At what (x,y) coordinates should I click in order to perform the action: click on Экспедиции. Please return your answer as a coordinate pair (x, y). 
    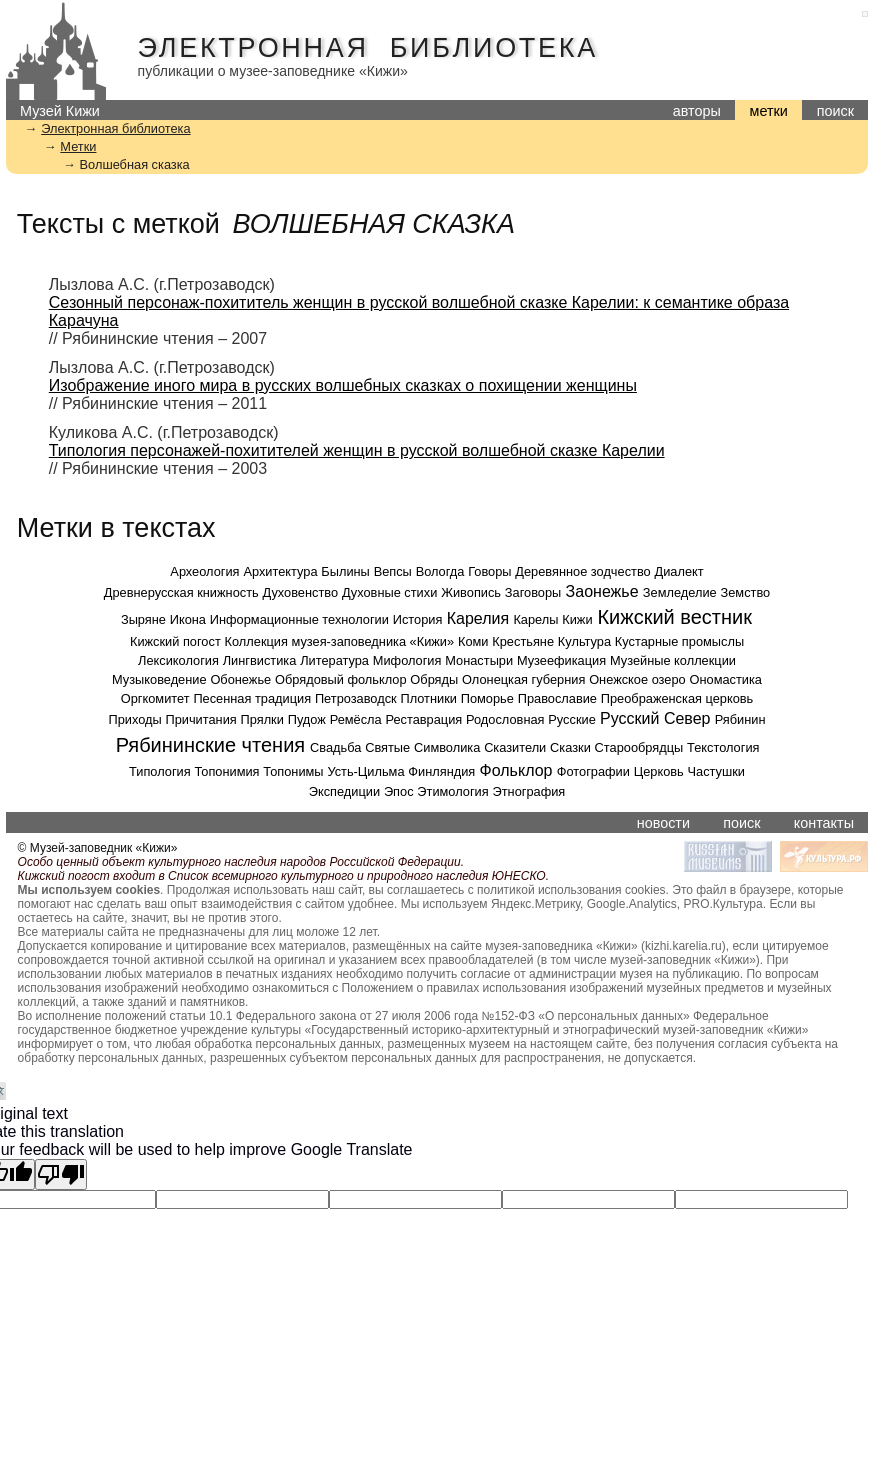
    Looking at the image, I should click on (344, 791).